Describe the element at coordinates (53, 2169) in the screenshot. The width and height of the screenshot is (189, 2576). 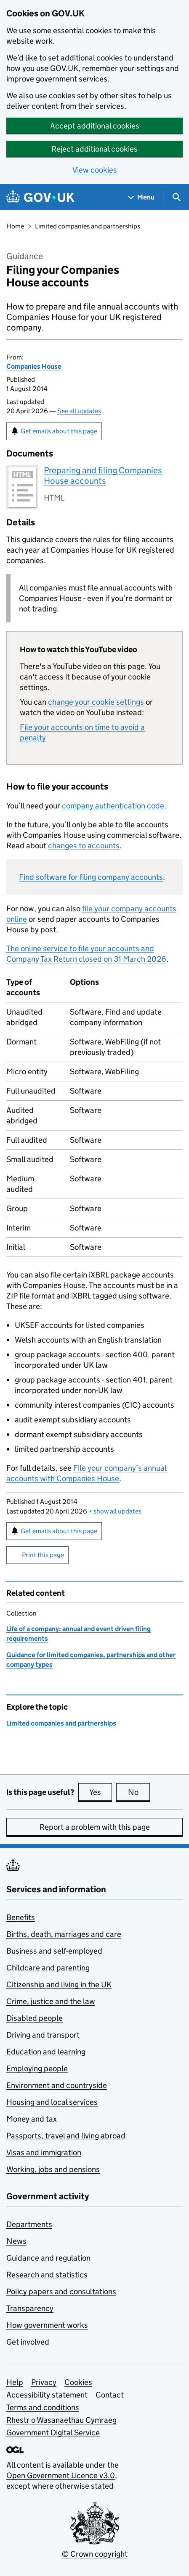
I see `Working, jobs and pensions` at that location.